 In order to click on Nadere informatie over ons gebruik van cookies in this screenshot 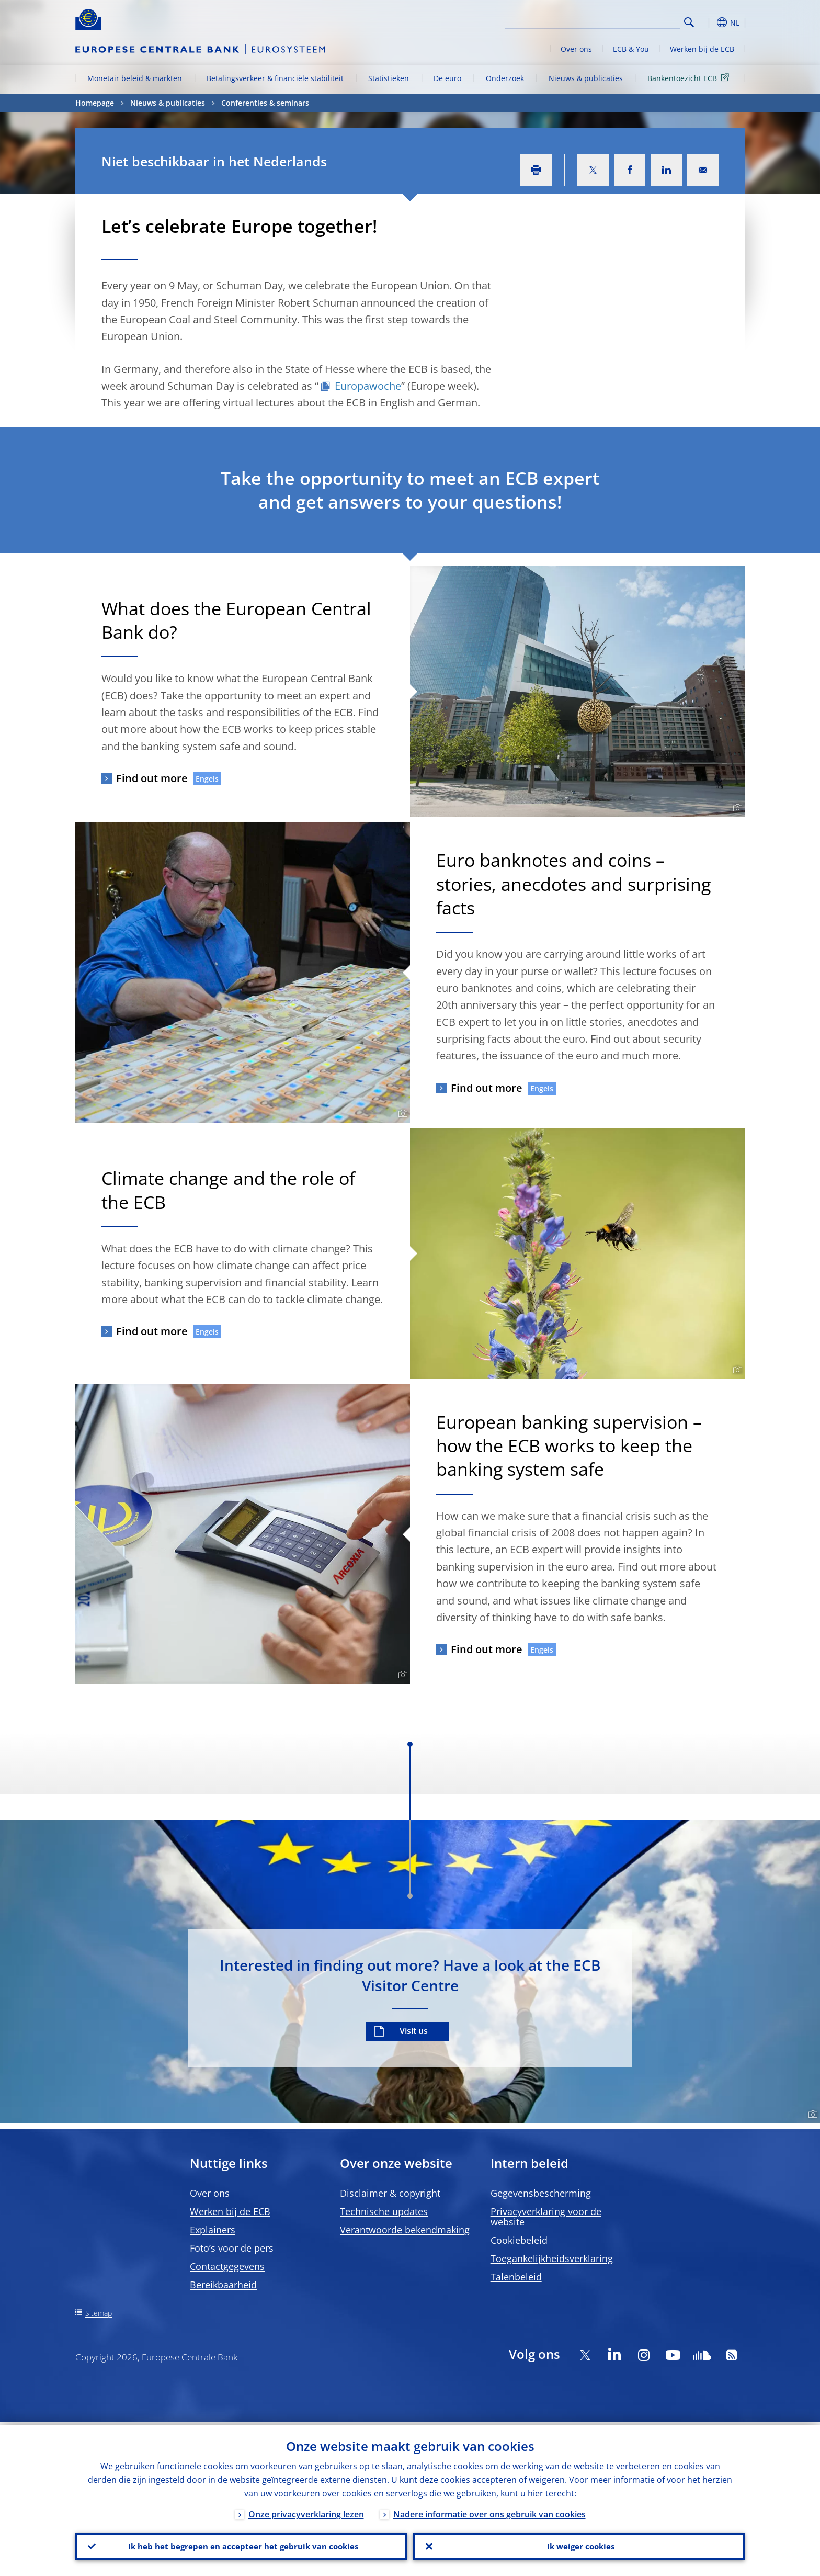, I will do `click(489, 2511)`.